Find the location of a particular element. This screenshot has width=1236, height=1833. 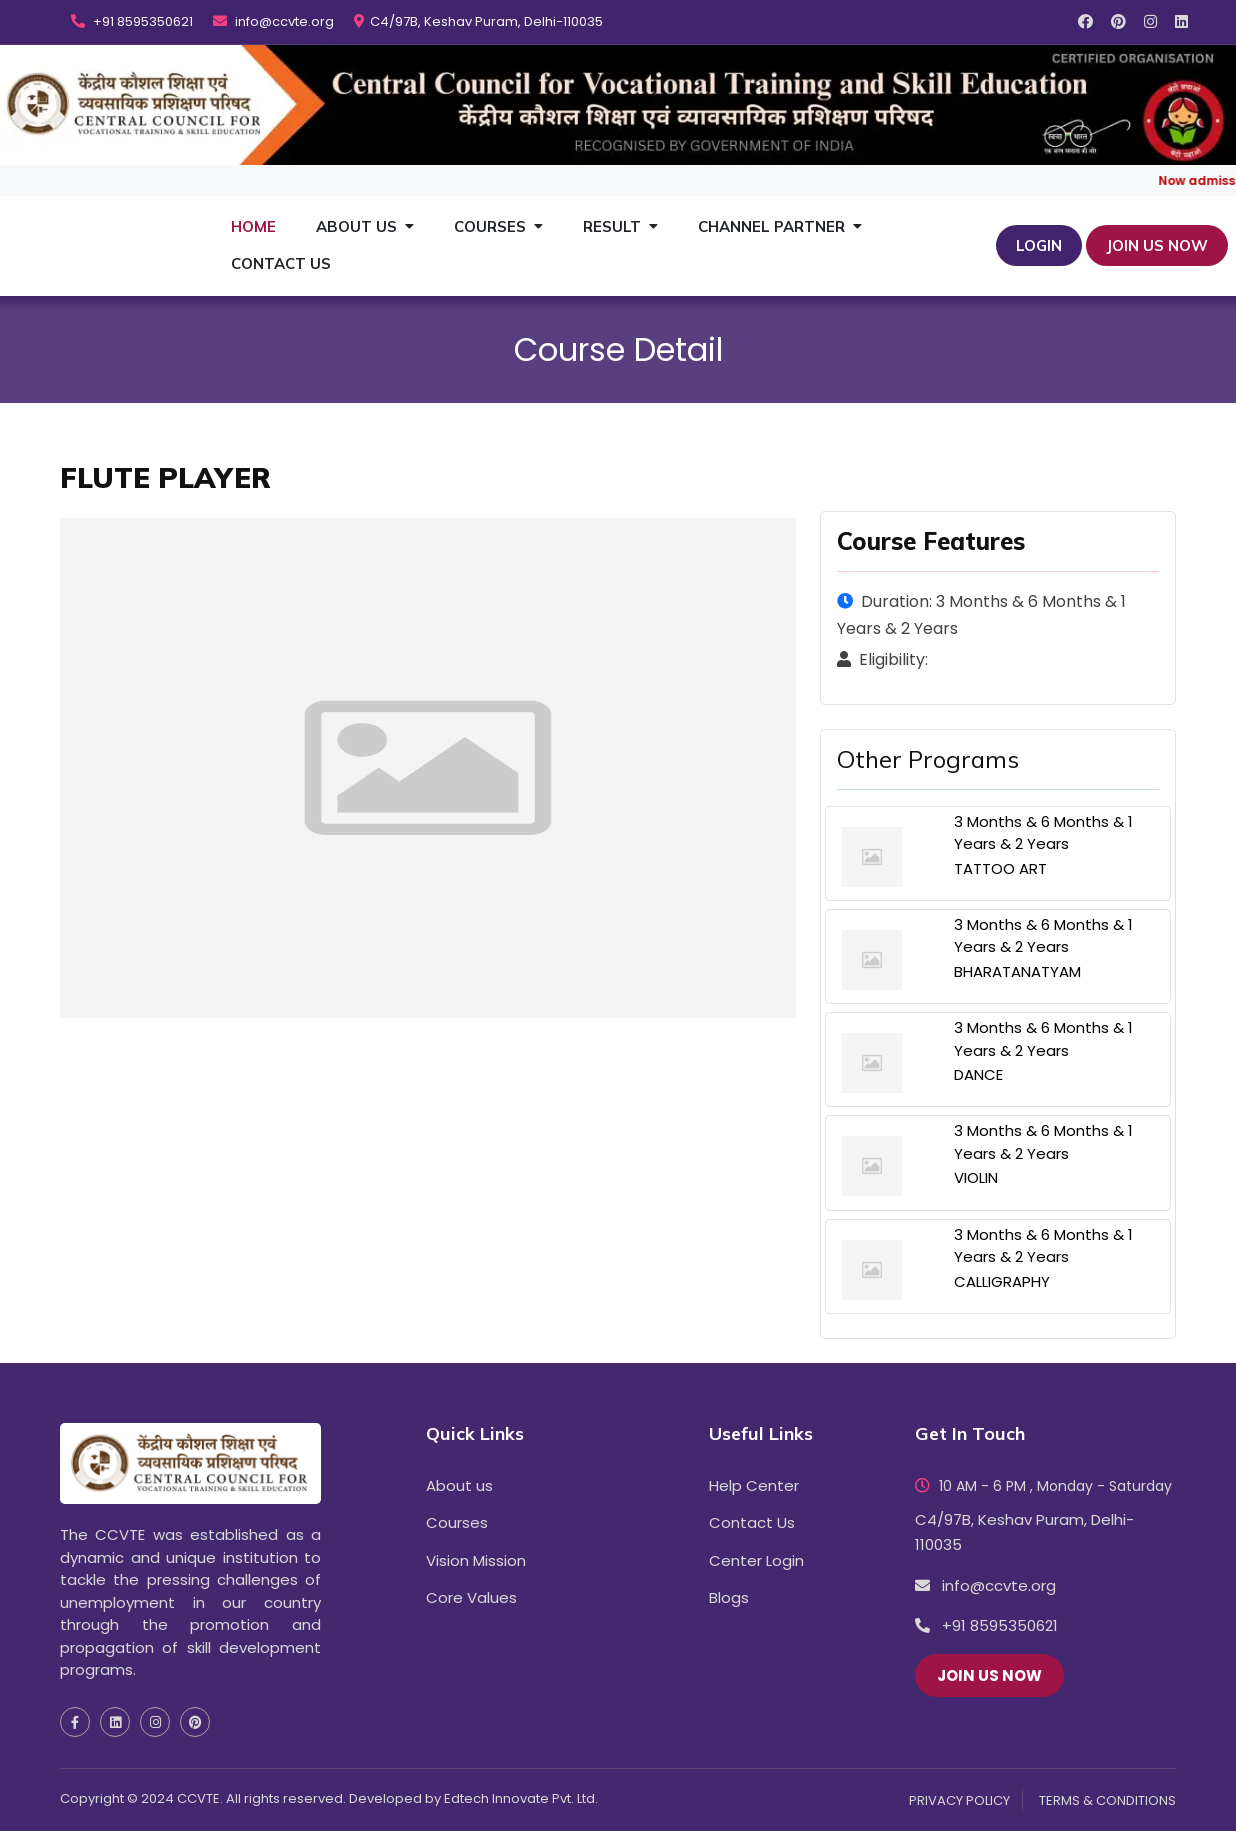

Core Values is located at coordinates (471, 1598).